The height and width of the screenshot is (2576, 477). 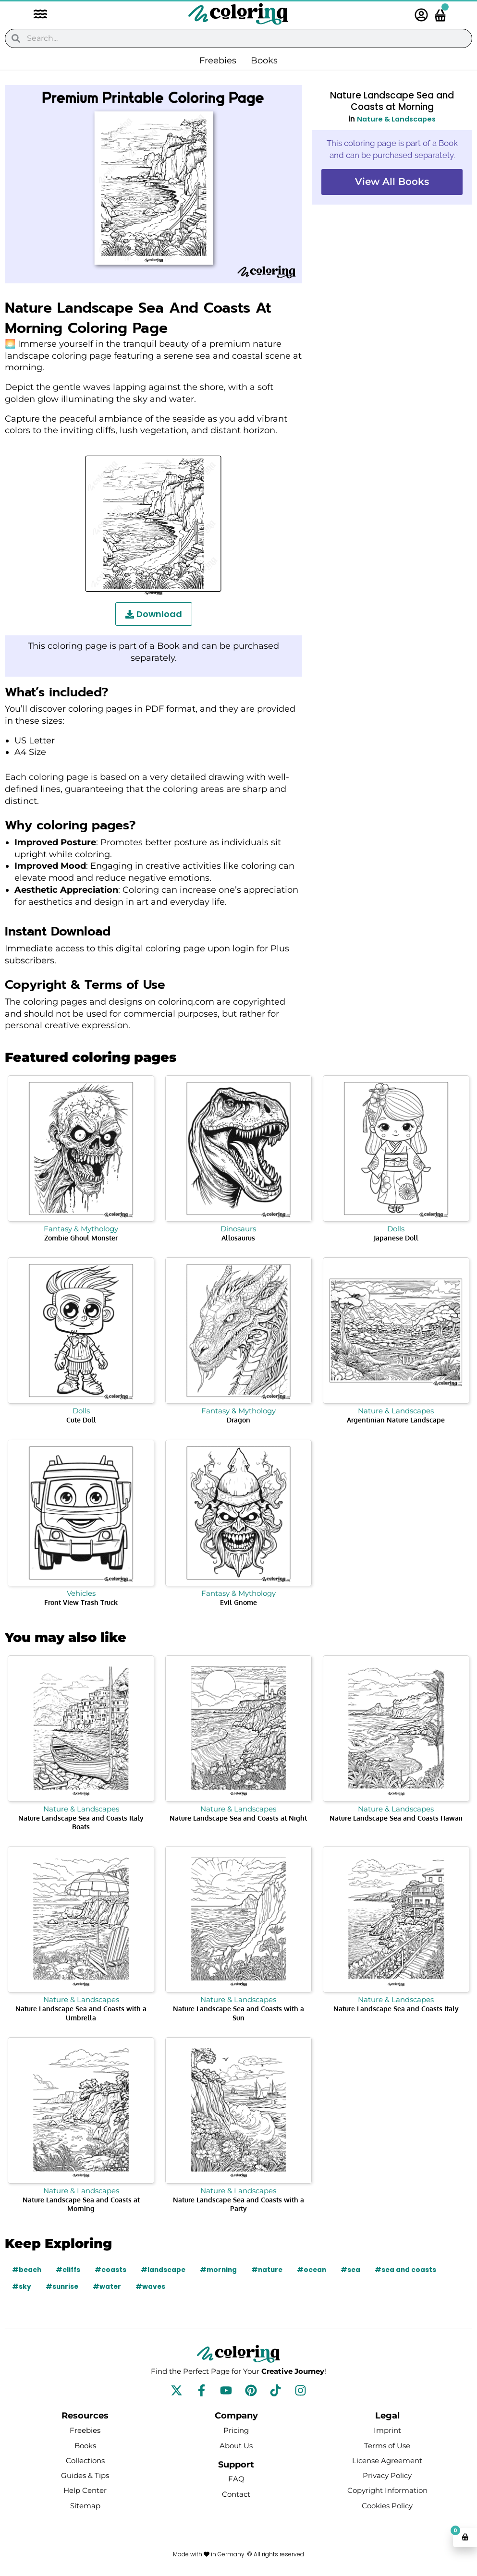 What do you see at coordinates (396, 2009) in the screenshot?
I see `Nature Landscape Sea and Coasts Italy` at bounding box center [396, 2009].